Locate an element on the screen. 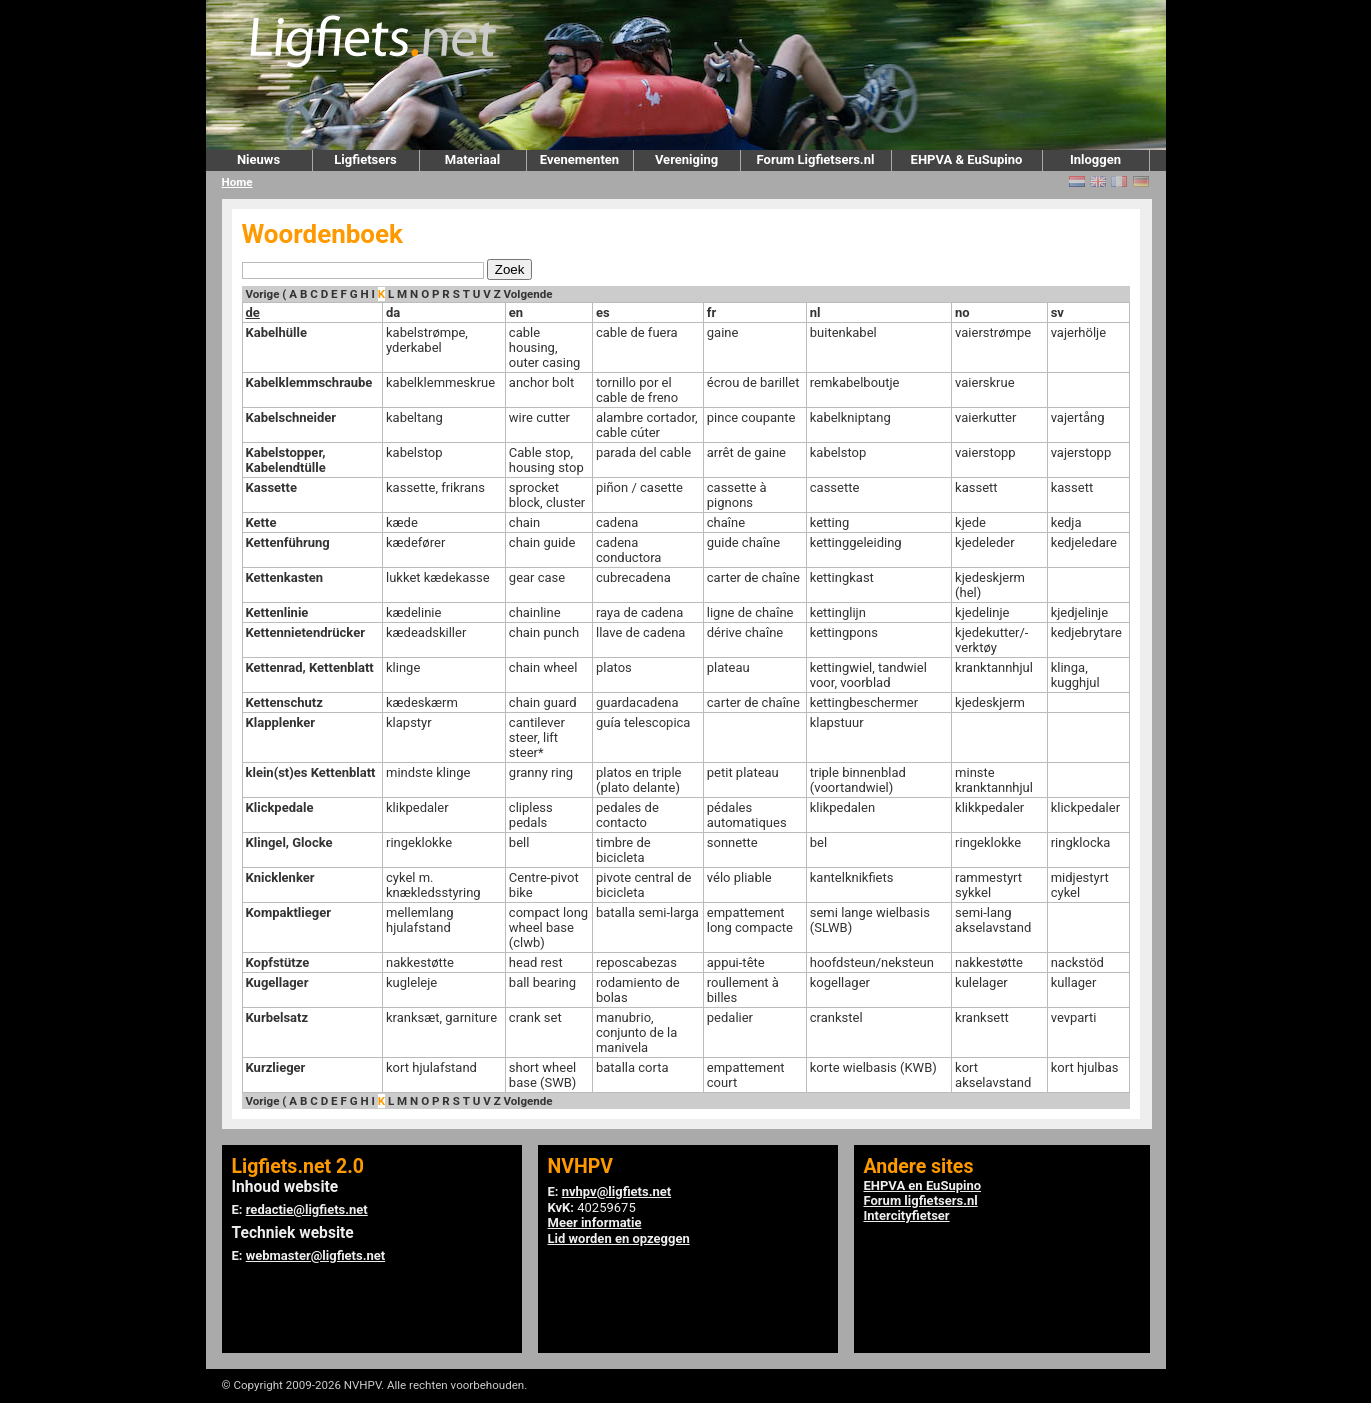 This screenshot has width=1371, height=1403. Lid worden en opzeggen is located at coordinates (619, 1238).